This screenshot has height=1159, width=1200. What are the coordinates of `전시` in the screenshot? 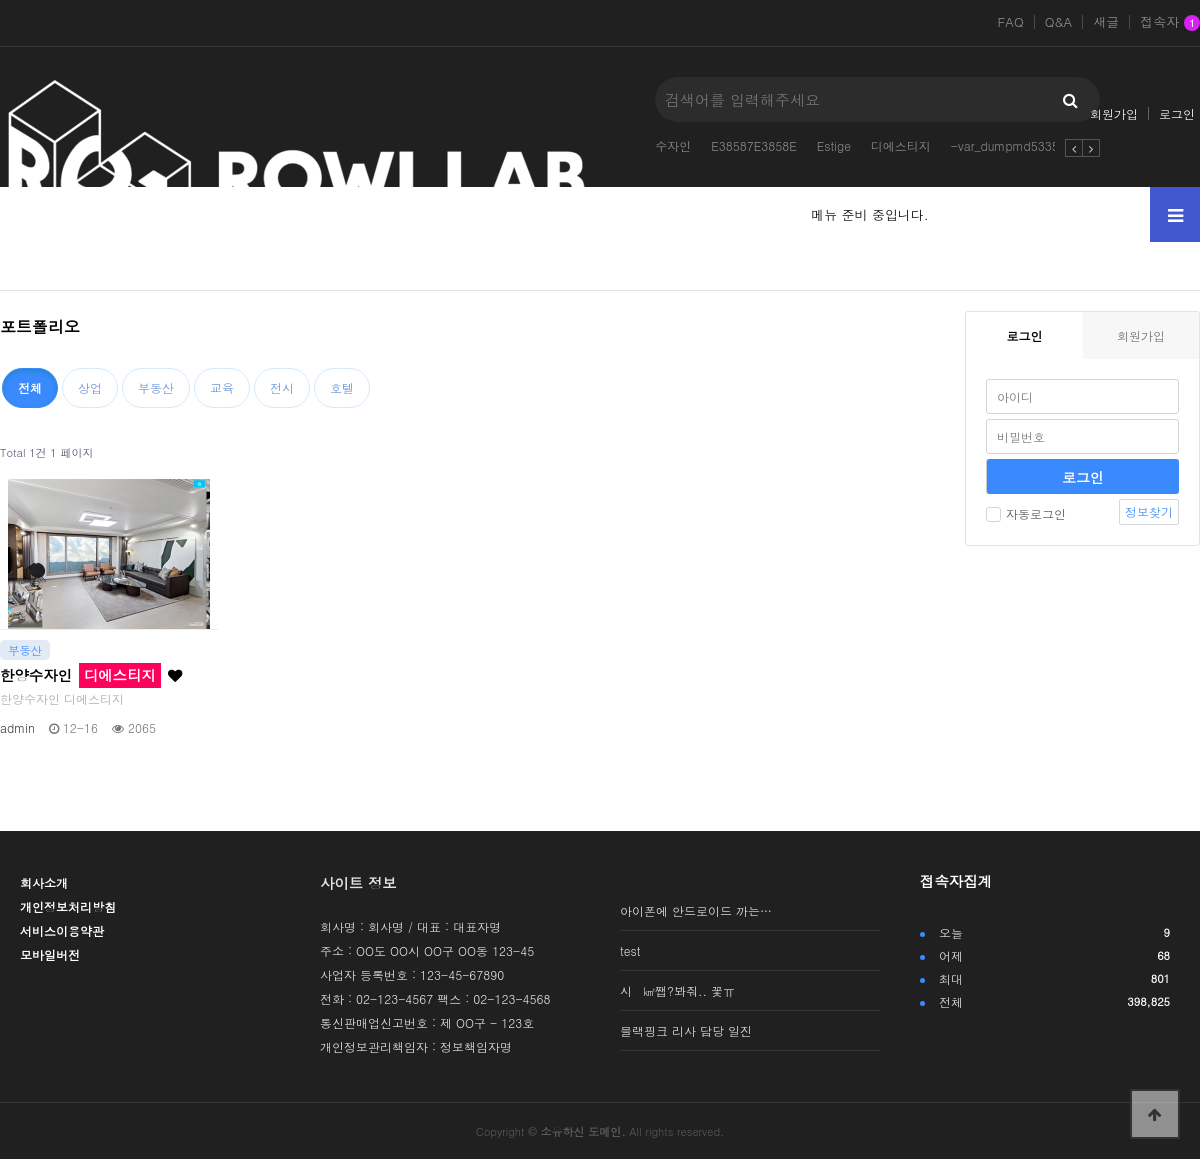 It's located at (282, 387).